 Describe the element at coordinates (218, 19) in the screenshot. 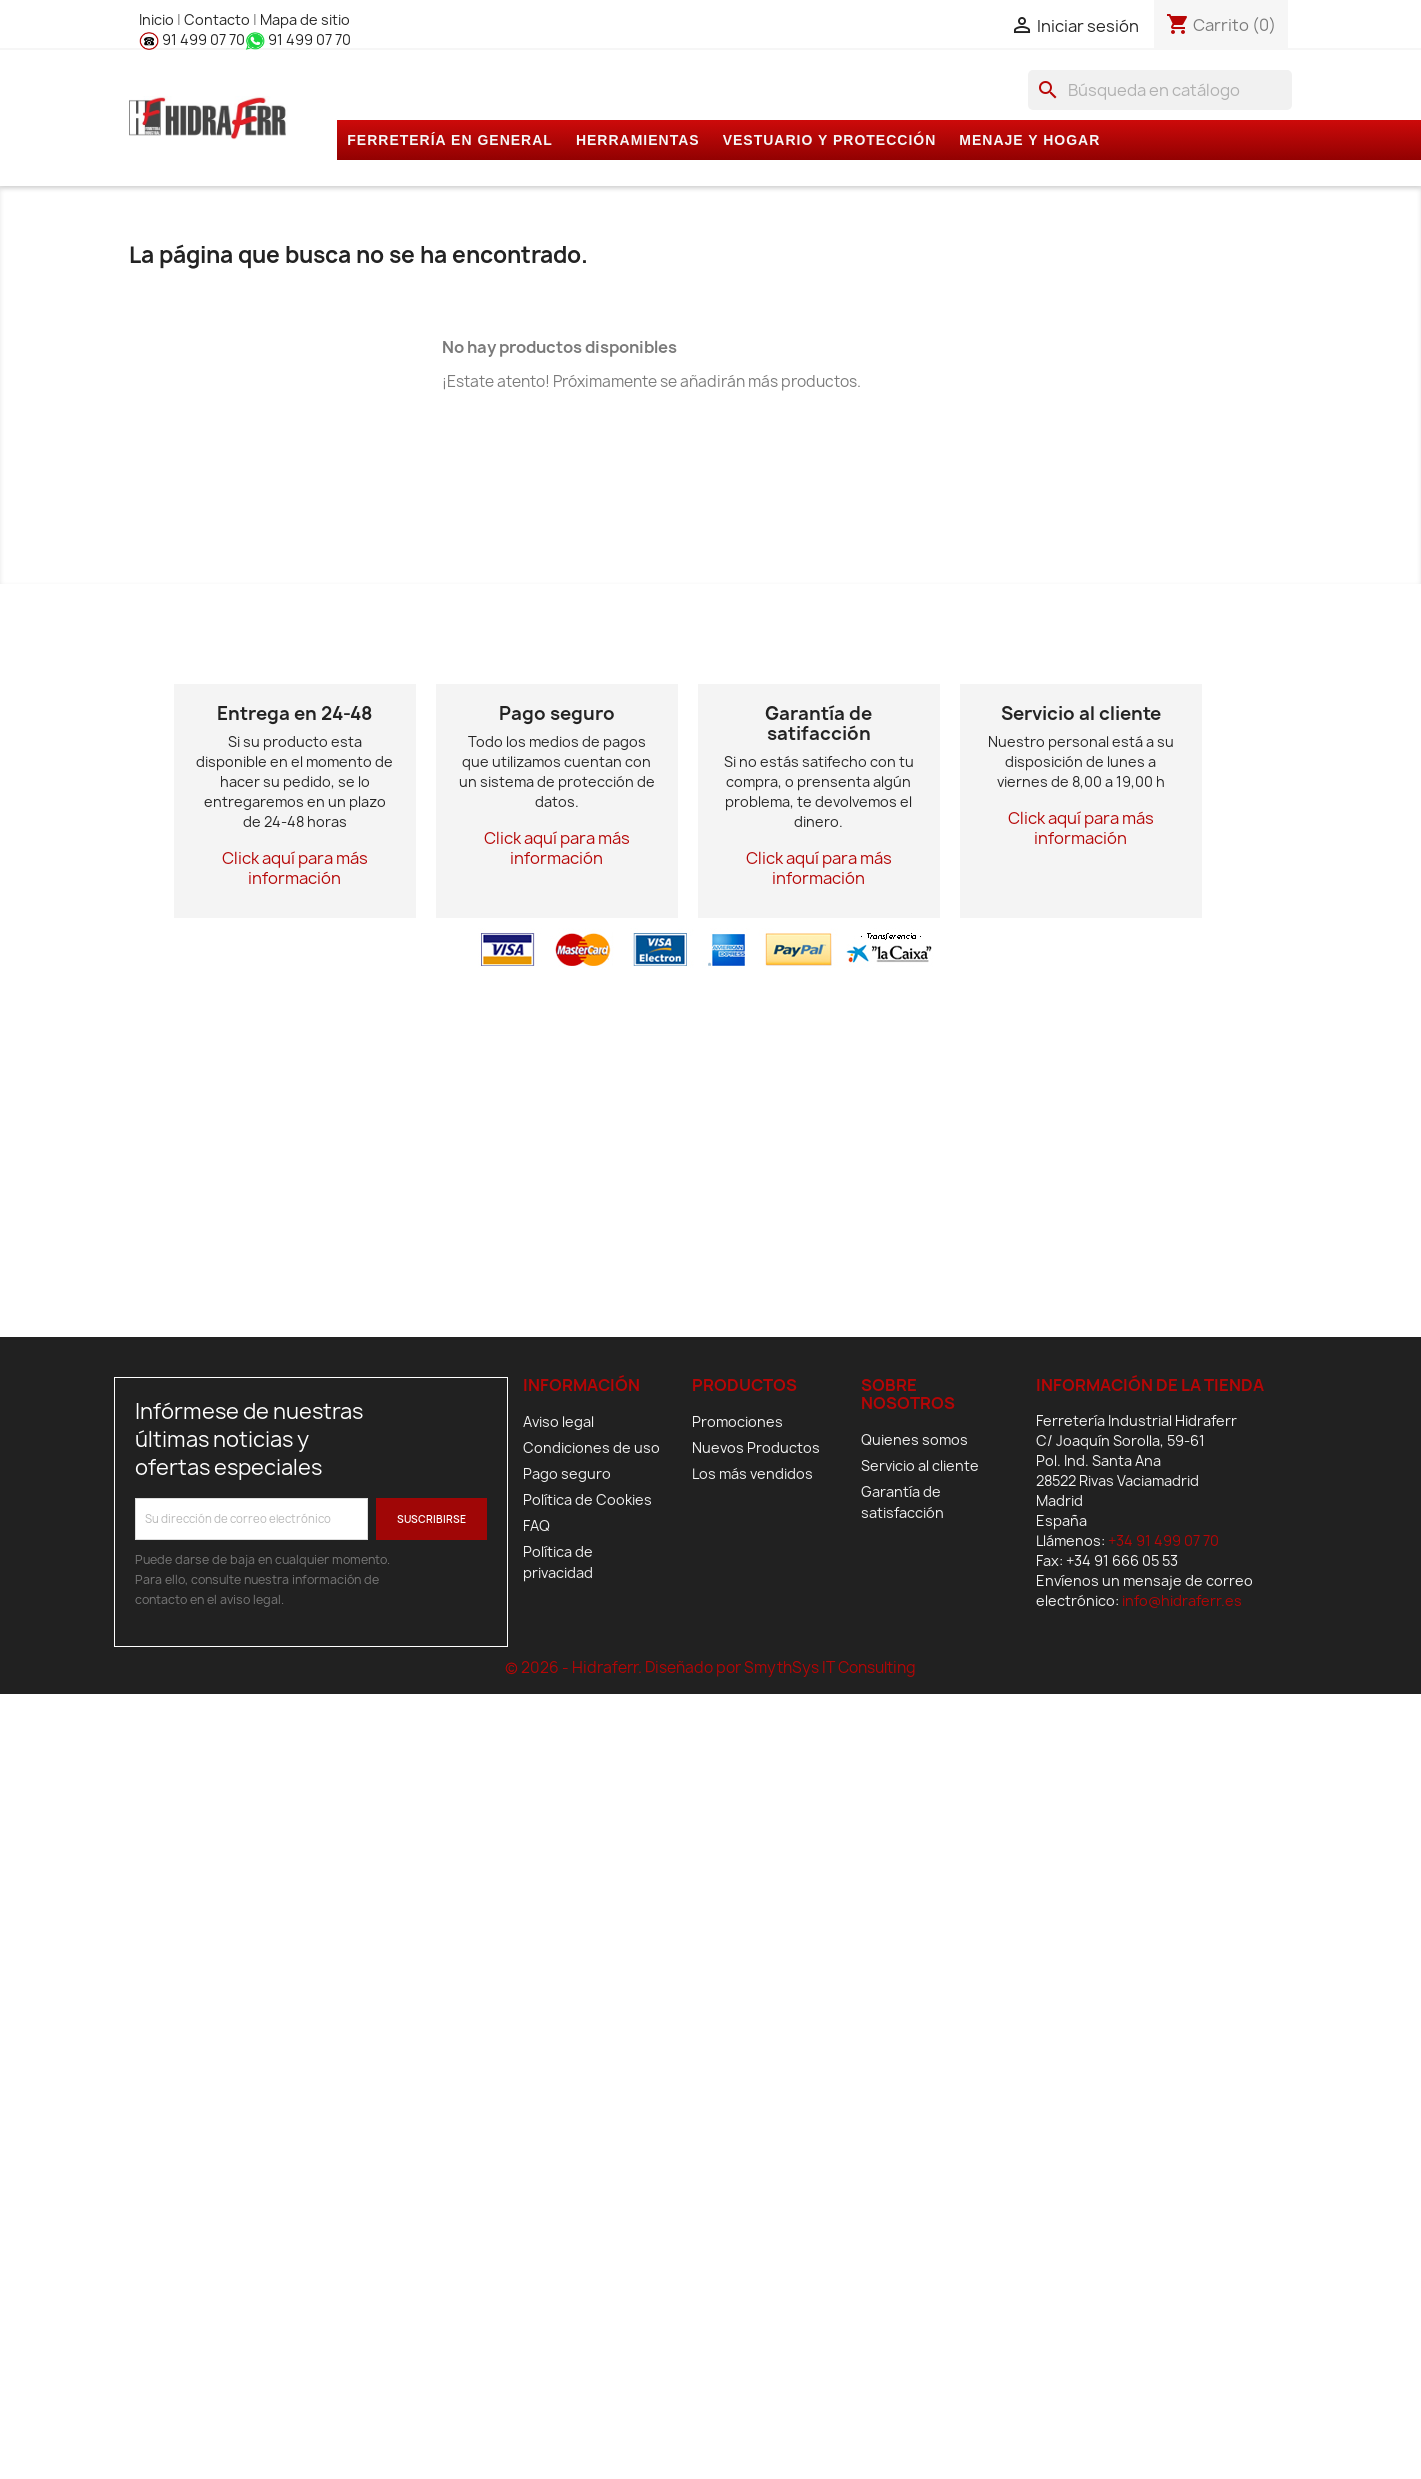

I see `Contacto` at that location.